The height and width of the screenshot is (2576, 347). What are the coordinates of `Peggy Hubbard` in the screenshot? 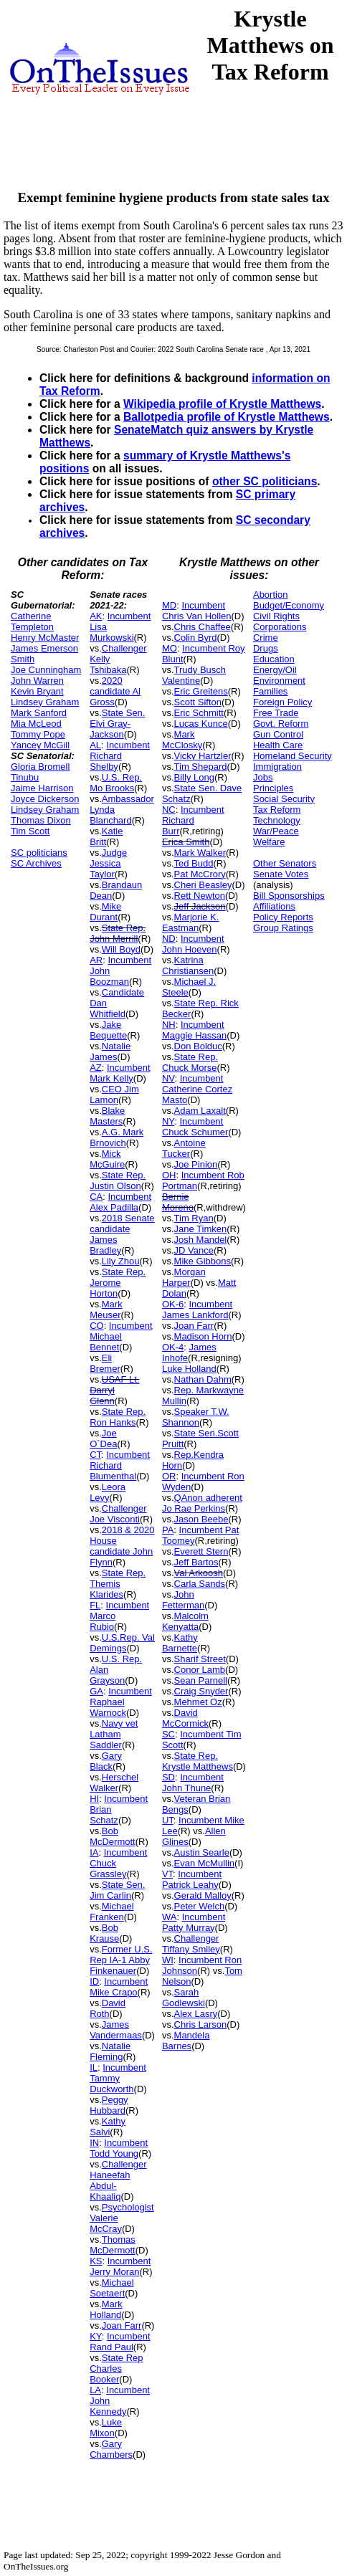 It's located at (109, 2105).